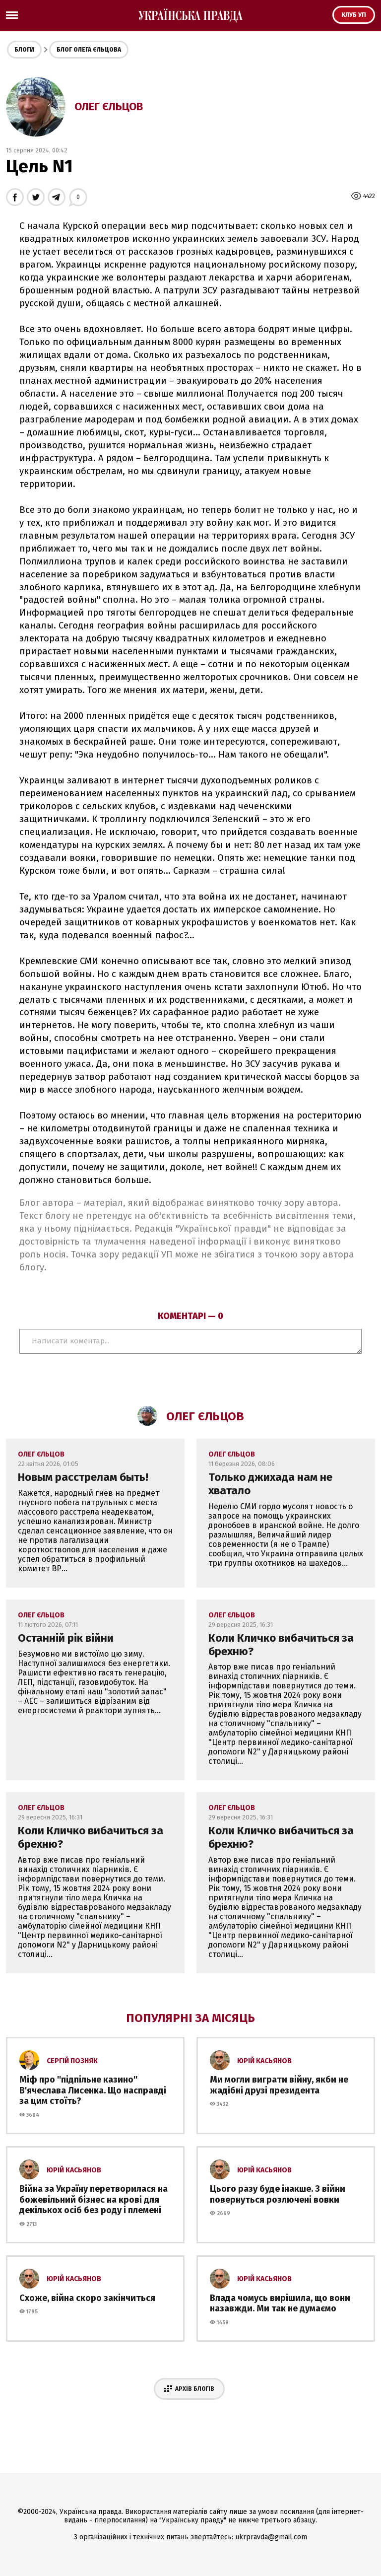 Image resolution: width=381 pixels, height=2576 pixels. I want to click on Ми могли виграти війну, якби не жадібні друзі президента, so click(279, 2085).